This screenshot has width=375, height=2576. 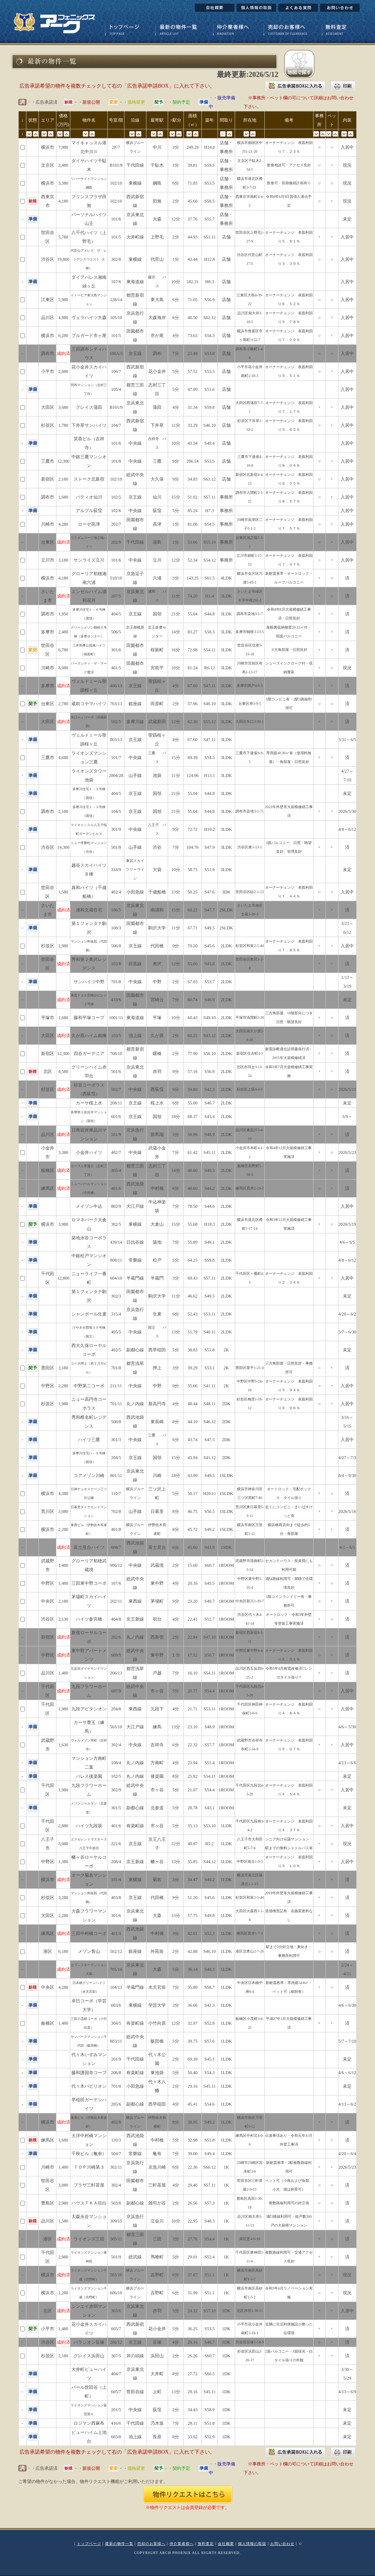 I want to click on S57.11, so click(x=210, y=497).